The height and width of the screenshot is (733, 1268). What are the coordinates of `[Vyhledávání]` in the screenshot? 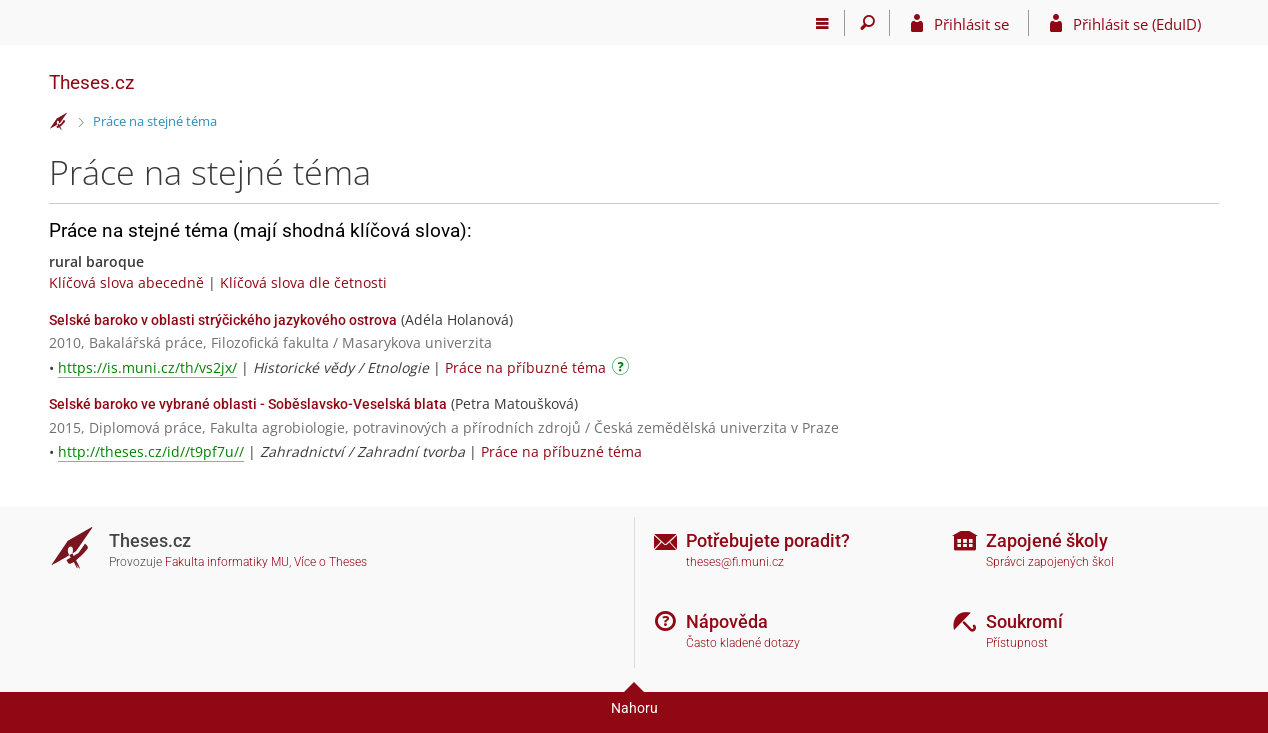 It's located at (867, 23).